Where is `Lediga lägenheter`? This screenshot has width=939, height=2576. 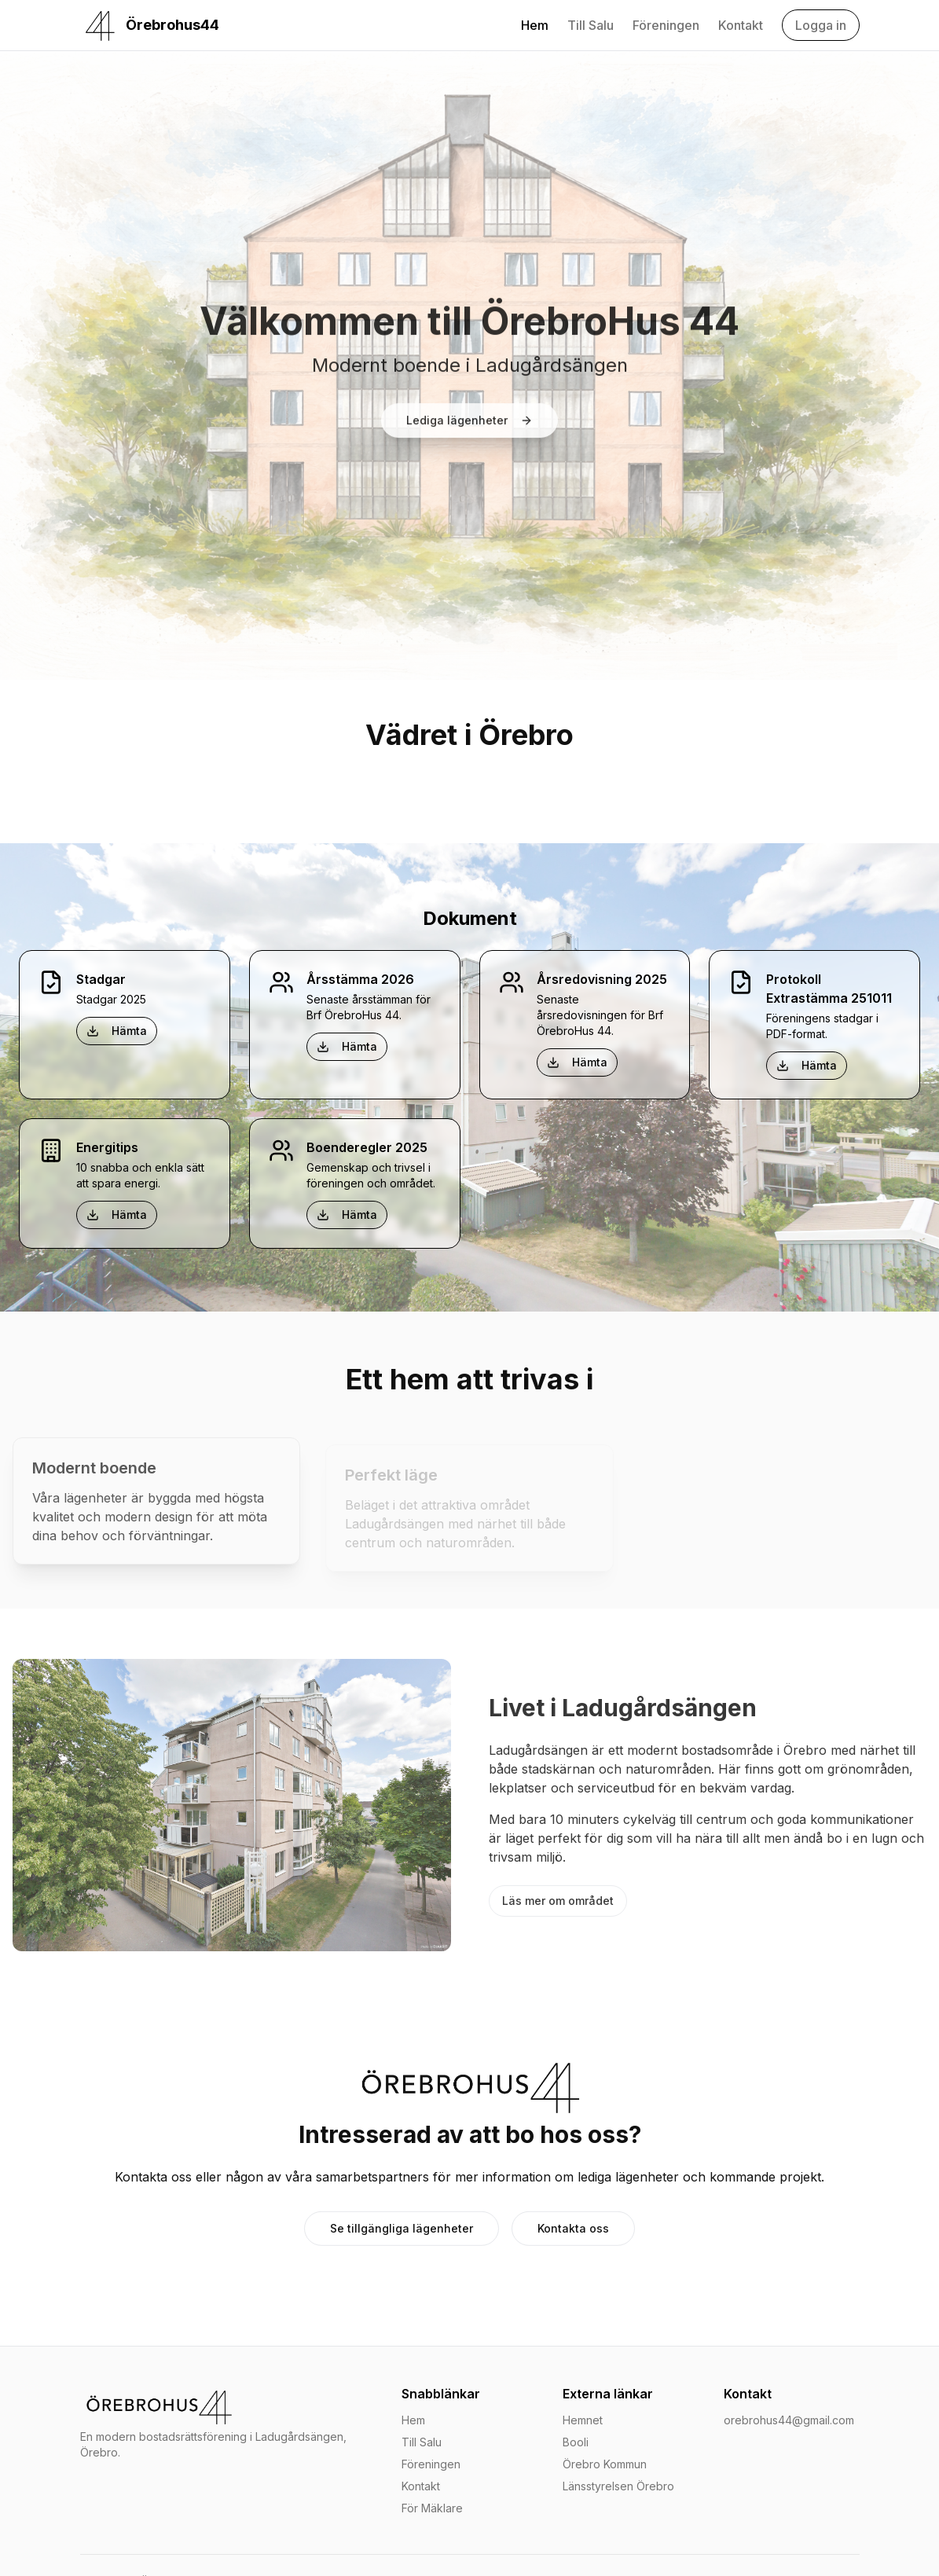 Lediga lägenheter is located at coordinates (469, 423).